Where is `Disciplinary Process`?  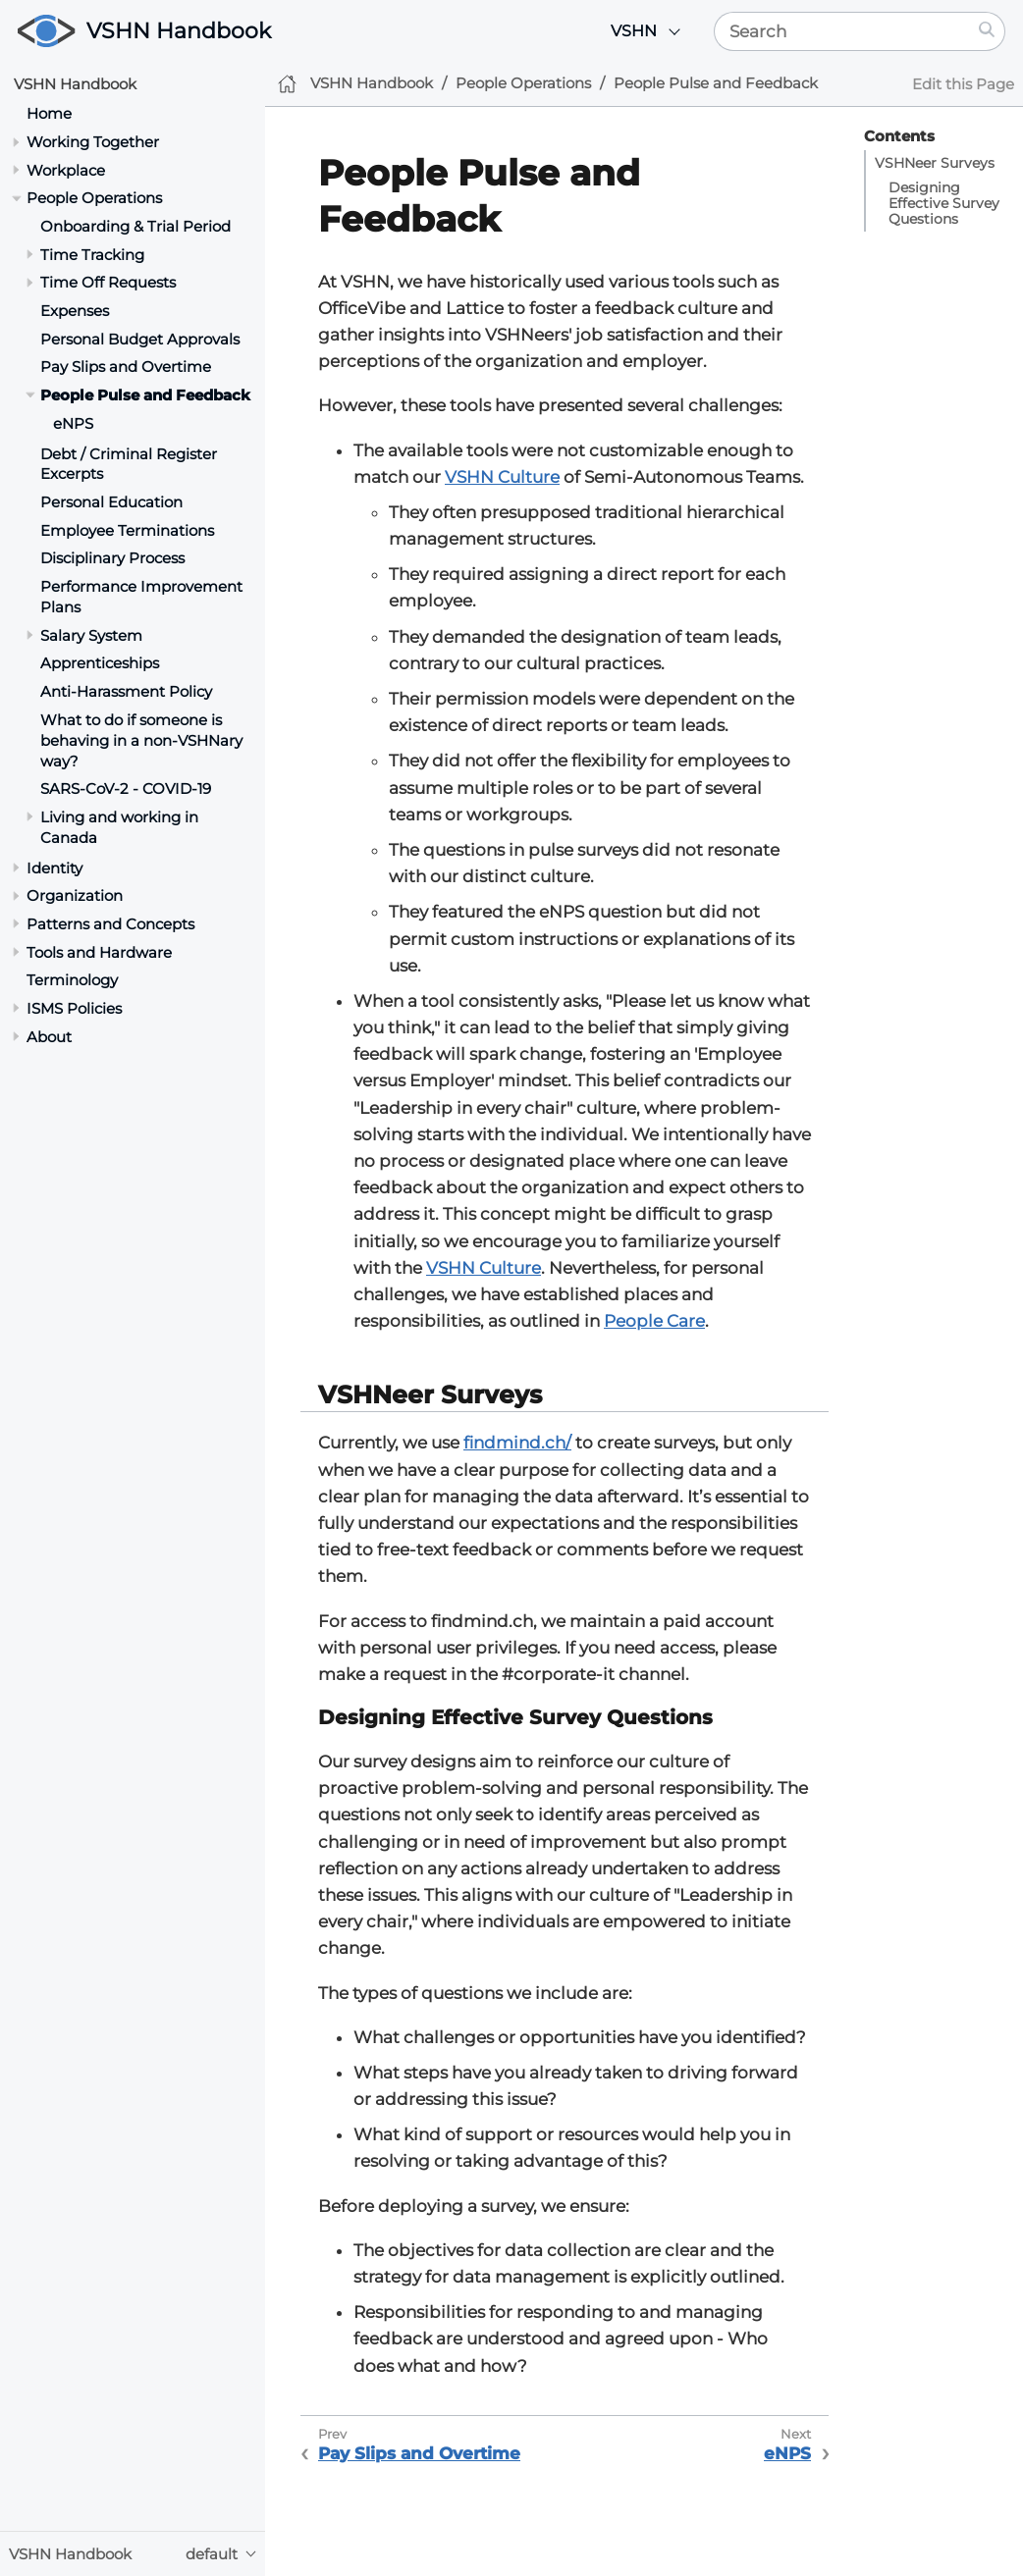 Disciplinary Process is located at coordinates (112, 558).